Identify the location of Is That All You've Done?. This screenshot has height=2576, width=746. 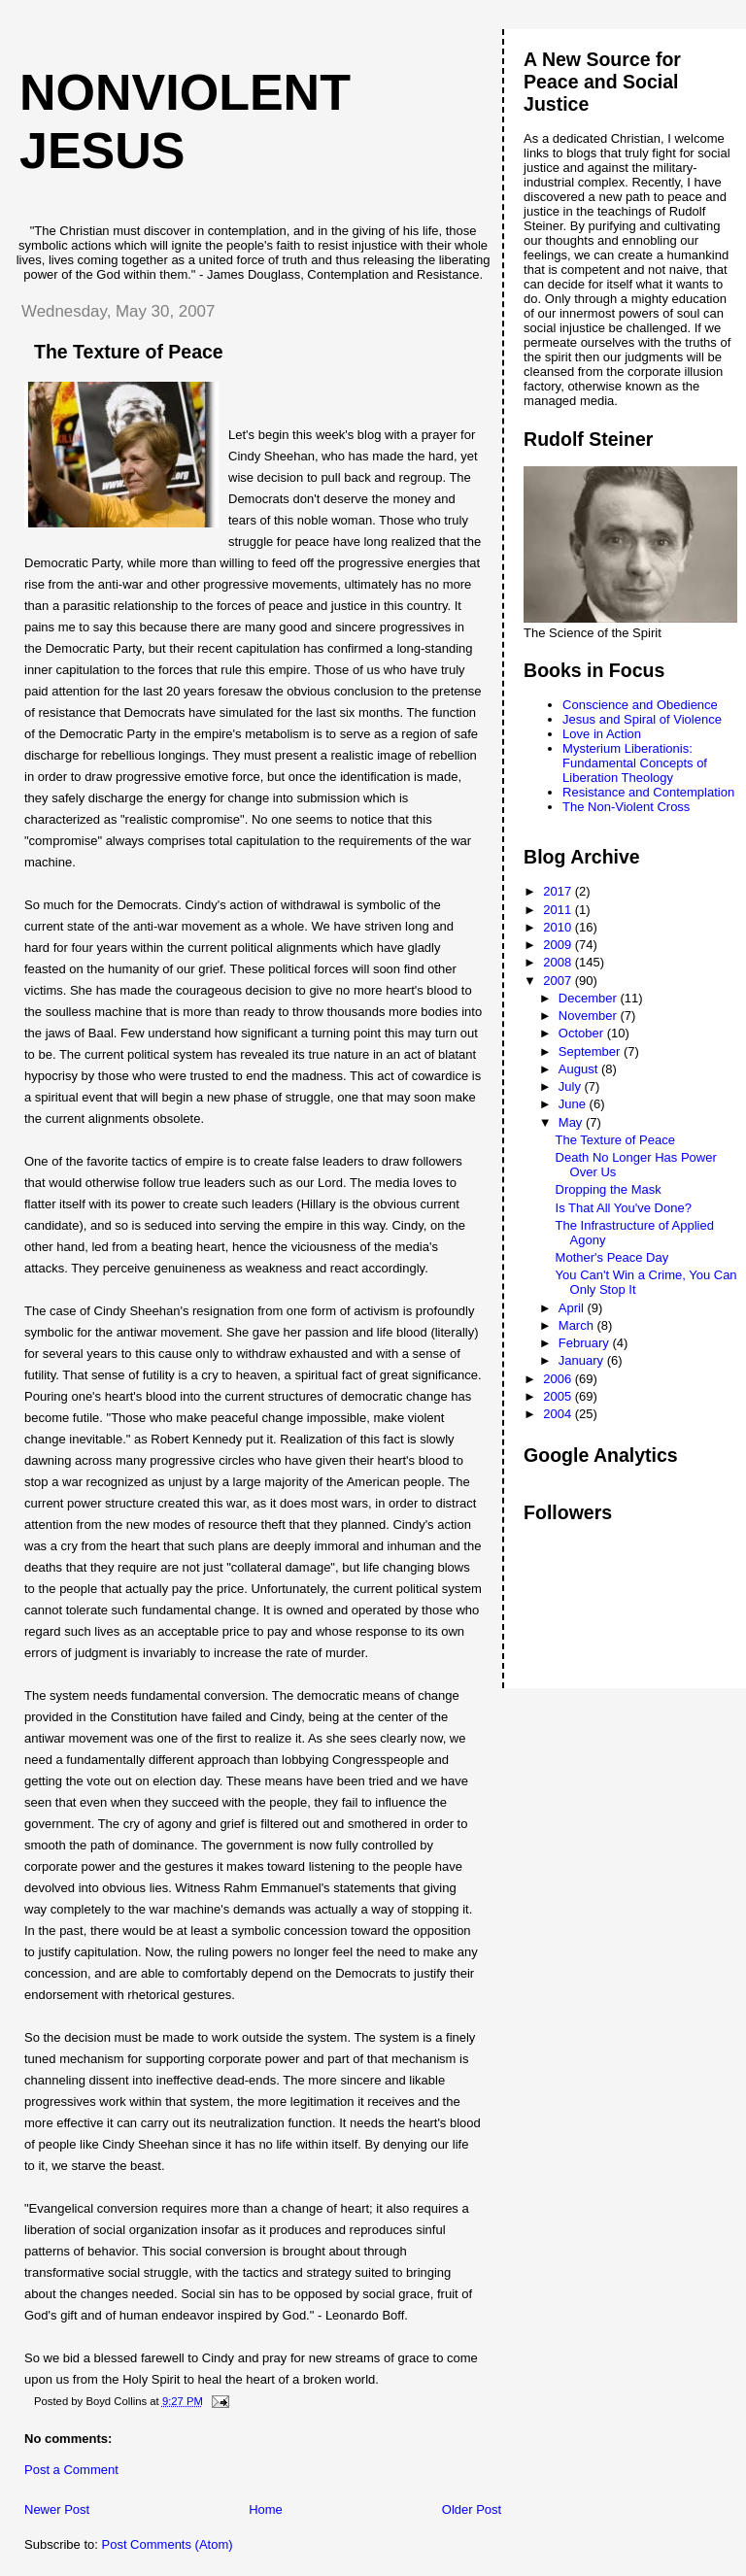
(624, 1208).